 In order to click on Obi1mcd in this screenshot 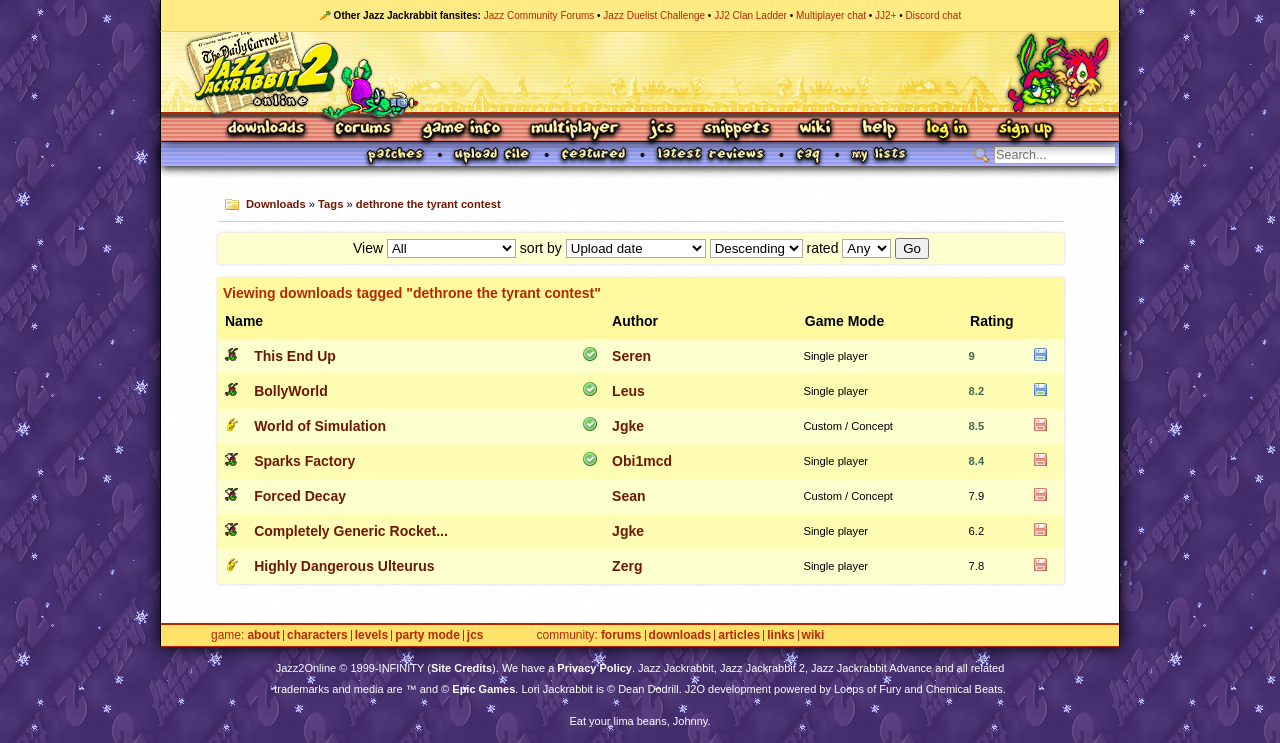, I will do `click(642, 461)`.